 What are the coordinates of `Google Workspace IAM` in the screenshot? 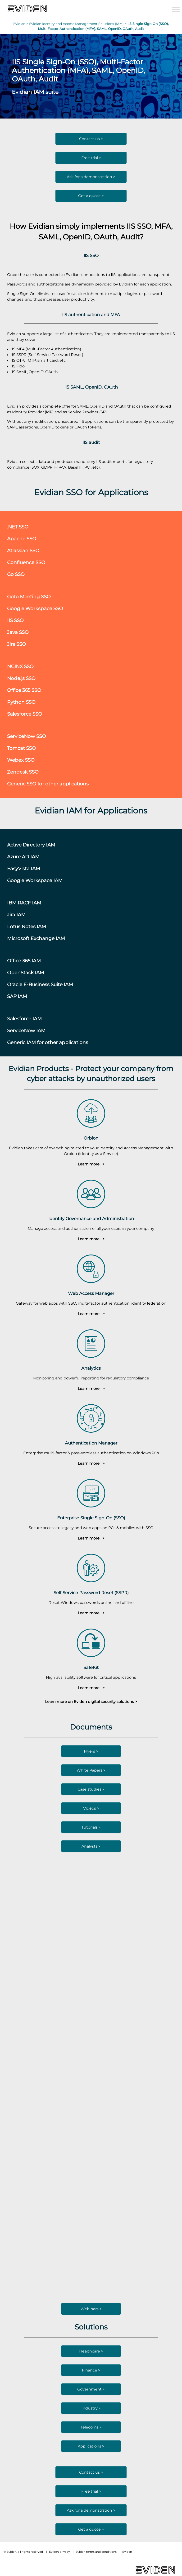 It's located at (35, 880).